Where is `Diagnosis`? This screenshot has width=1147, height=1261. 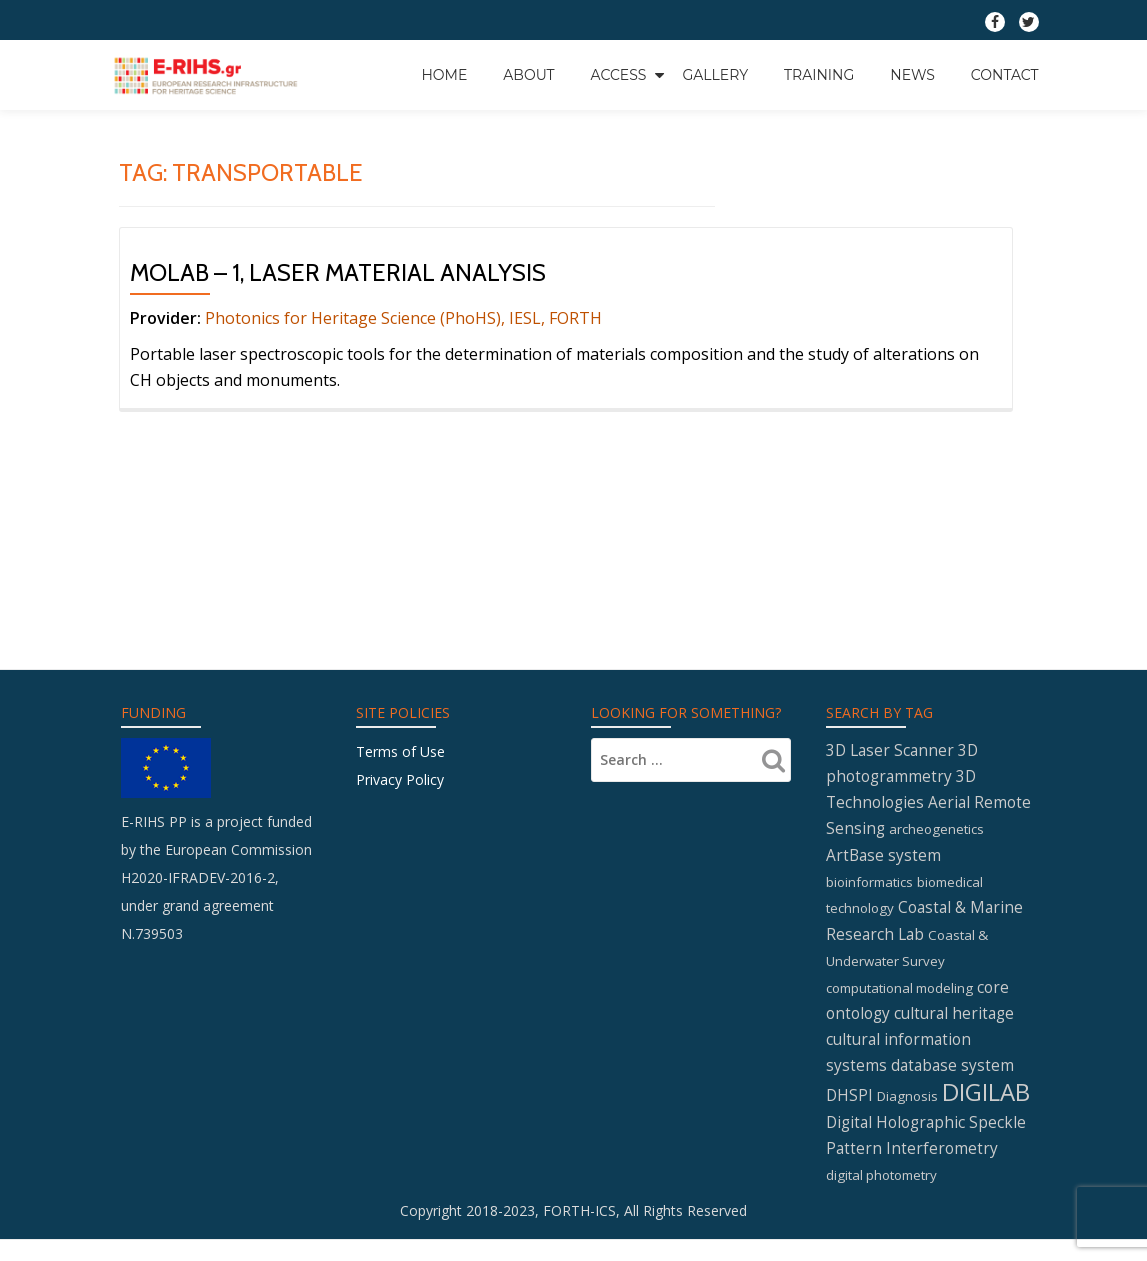
Diagnosis is located at coordinates (907, 1036).